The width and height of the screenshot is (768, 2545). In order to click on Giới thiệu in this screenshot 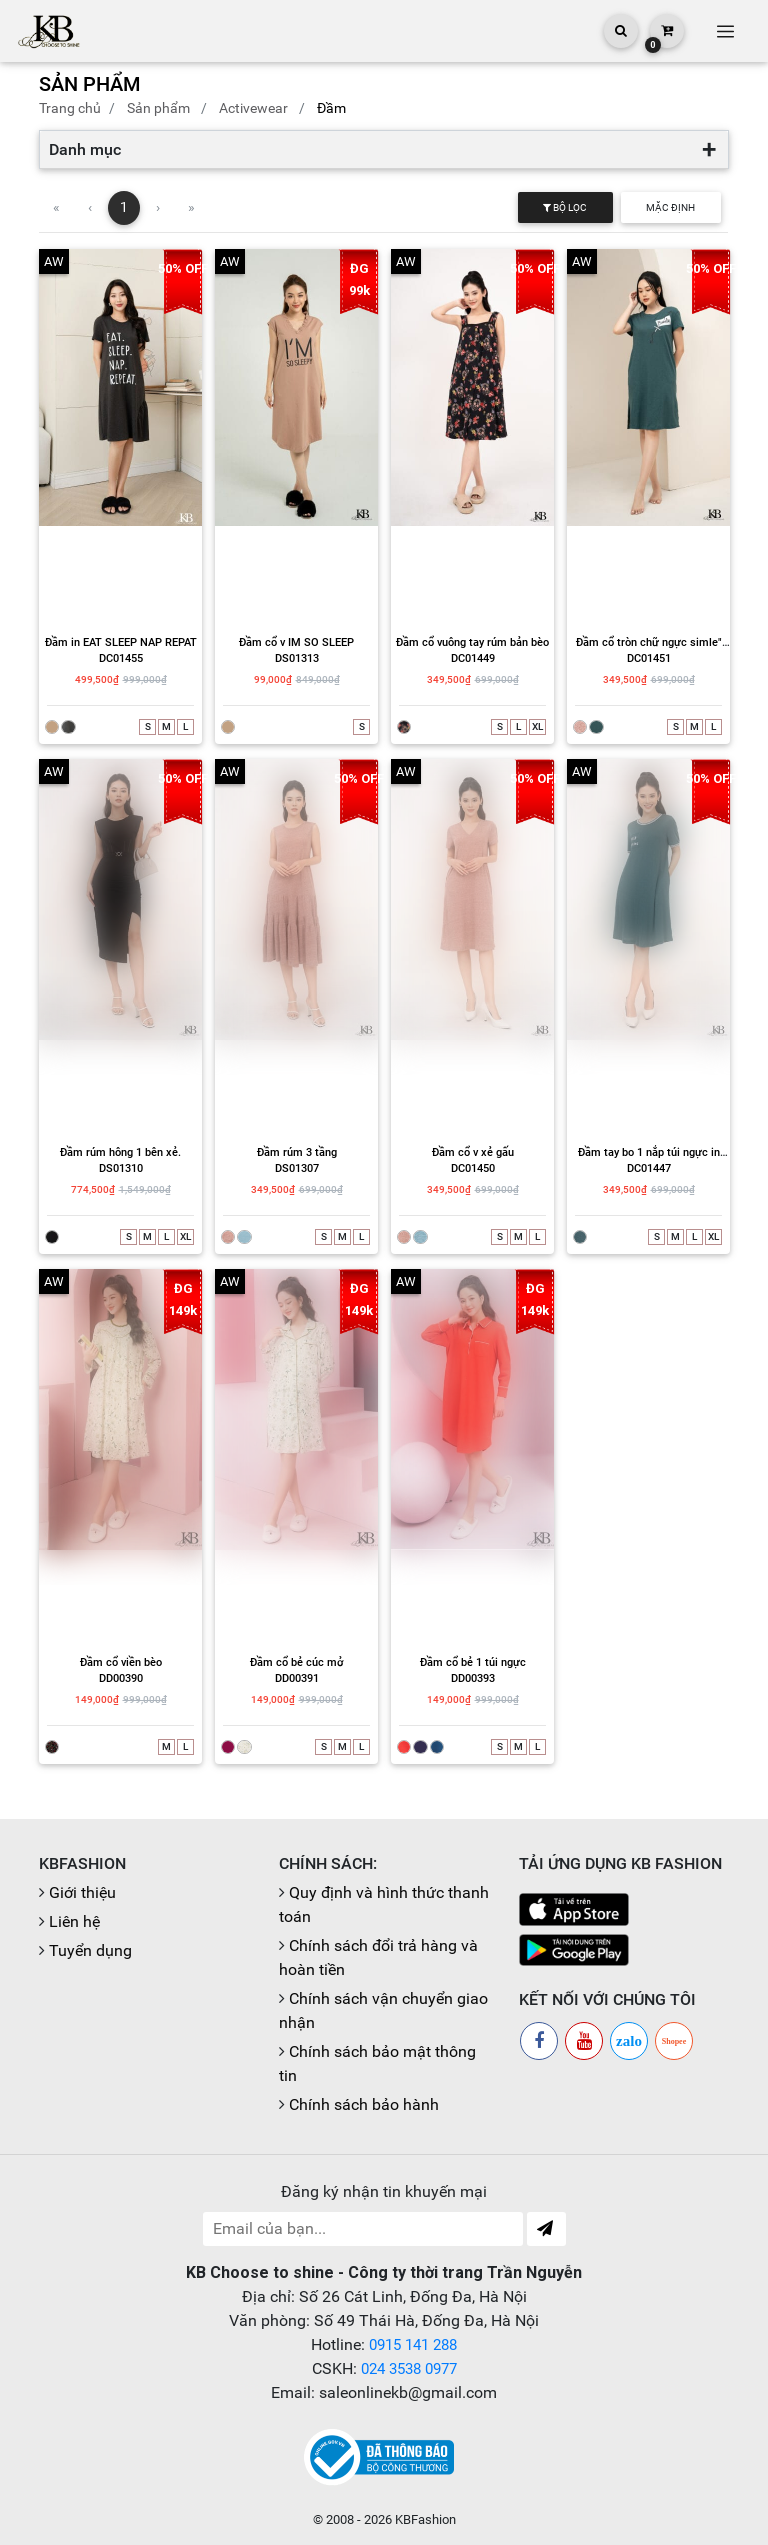, I will do `click(82, 1892)`.